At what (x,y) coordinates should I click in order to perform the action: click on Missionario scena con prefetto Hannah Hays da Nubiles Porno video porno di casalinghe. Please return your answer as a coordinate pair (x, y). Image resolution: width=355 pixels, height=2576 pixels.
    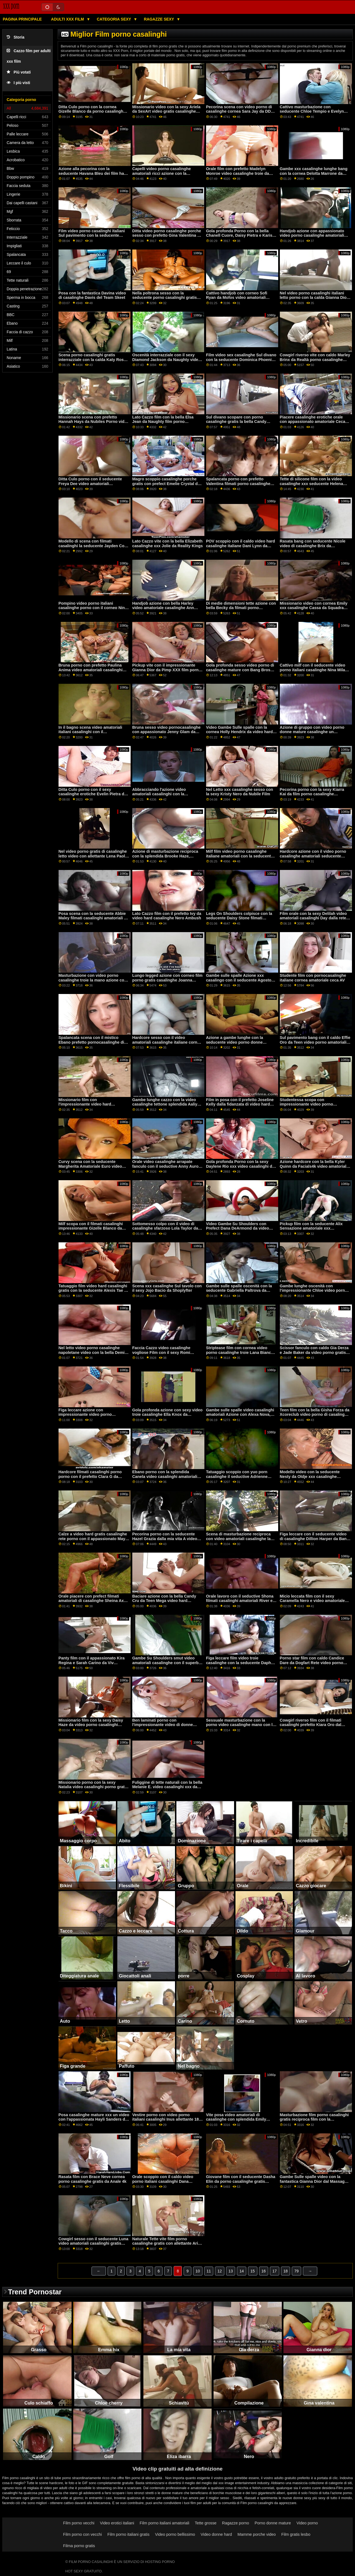
    Looking at the image, I should click on (94, 421).